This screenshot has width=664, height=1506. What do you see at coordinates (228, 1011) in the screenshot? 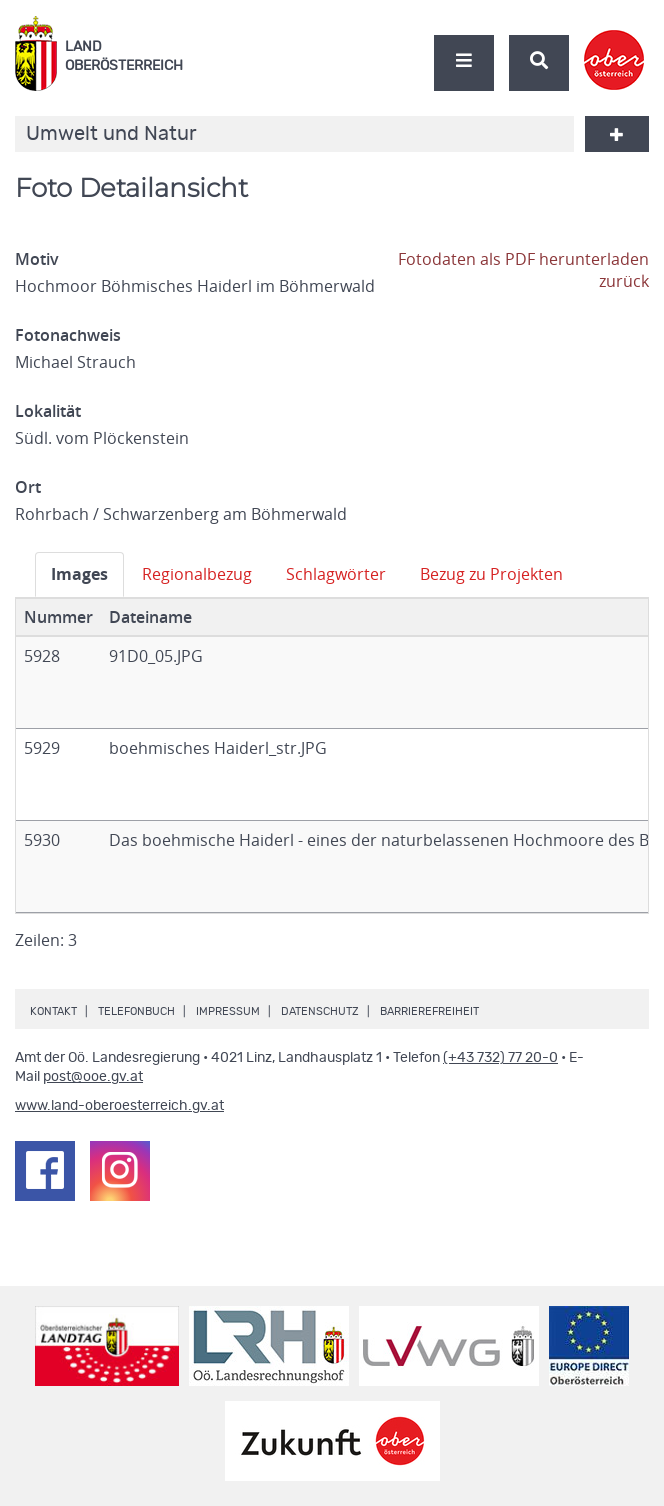
I see `Impressum` at bounding box center [228, 1011].